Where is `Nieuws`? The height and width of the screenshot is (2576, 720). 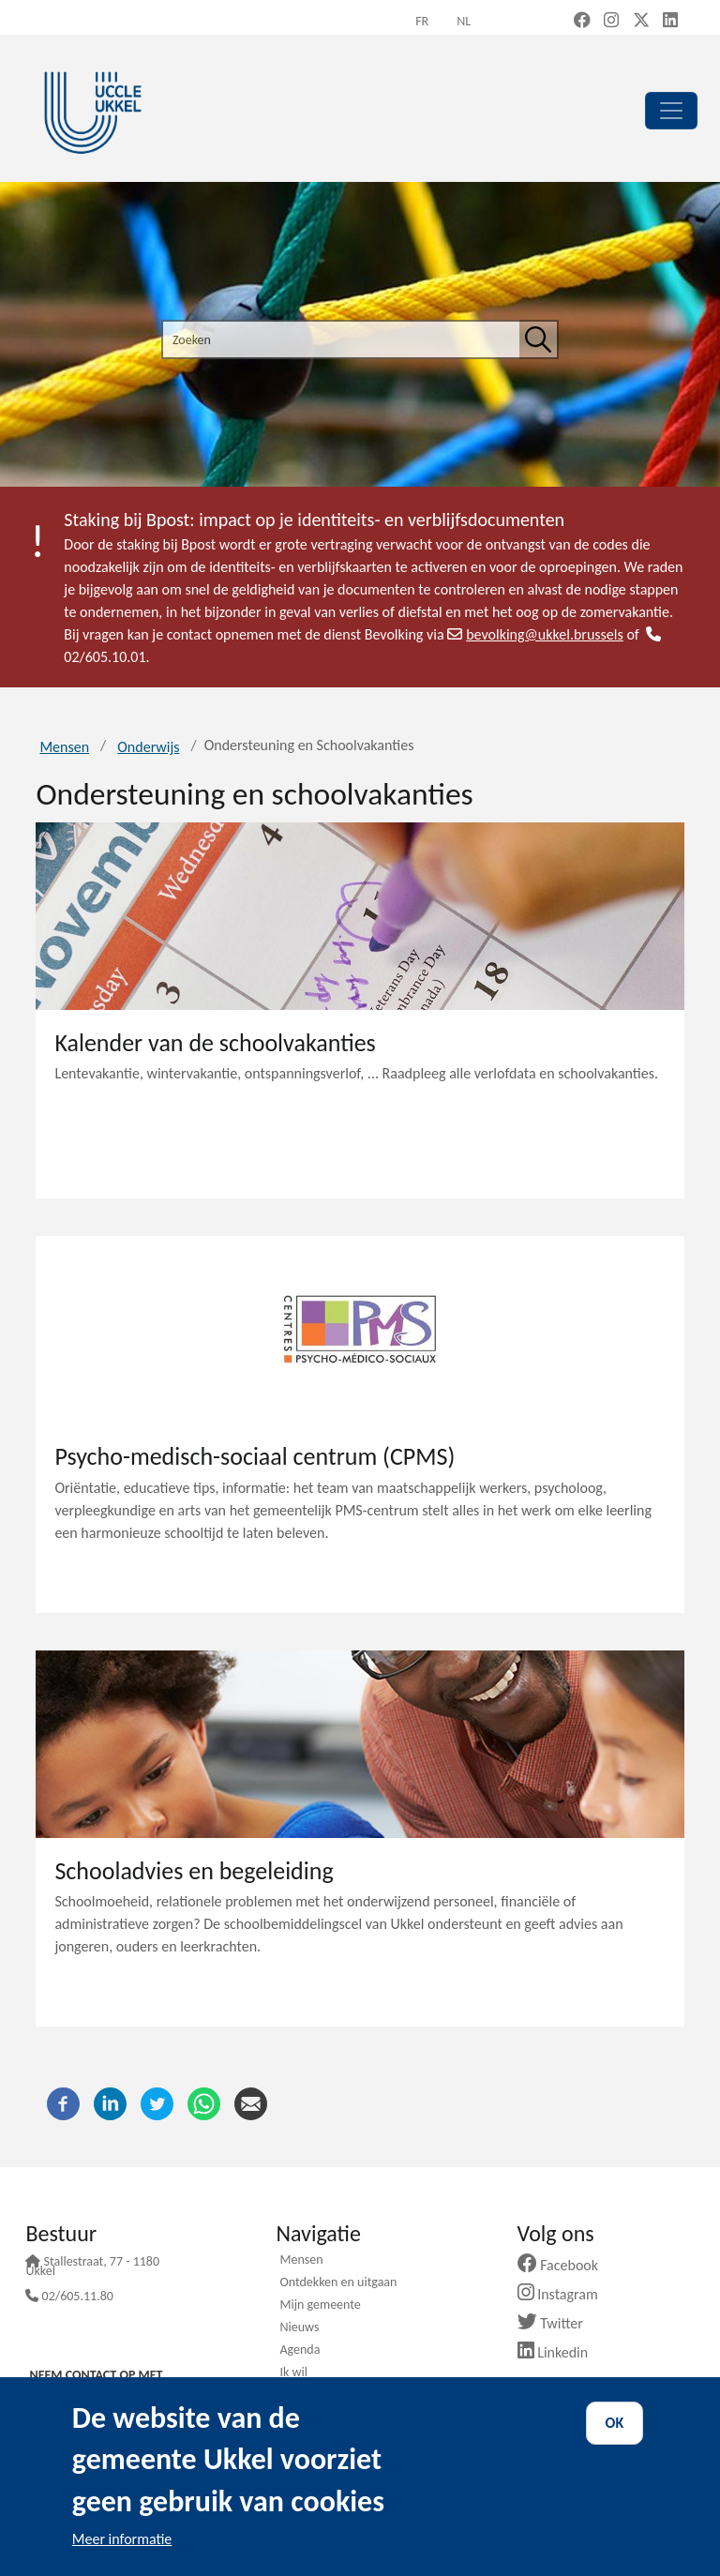
Nieuws is located at coordinates (299, 2328).